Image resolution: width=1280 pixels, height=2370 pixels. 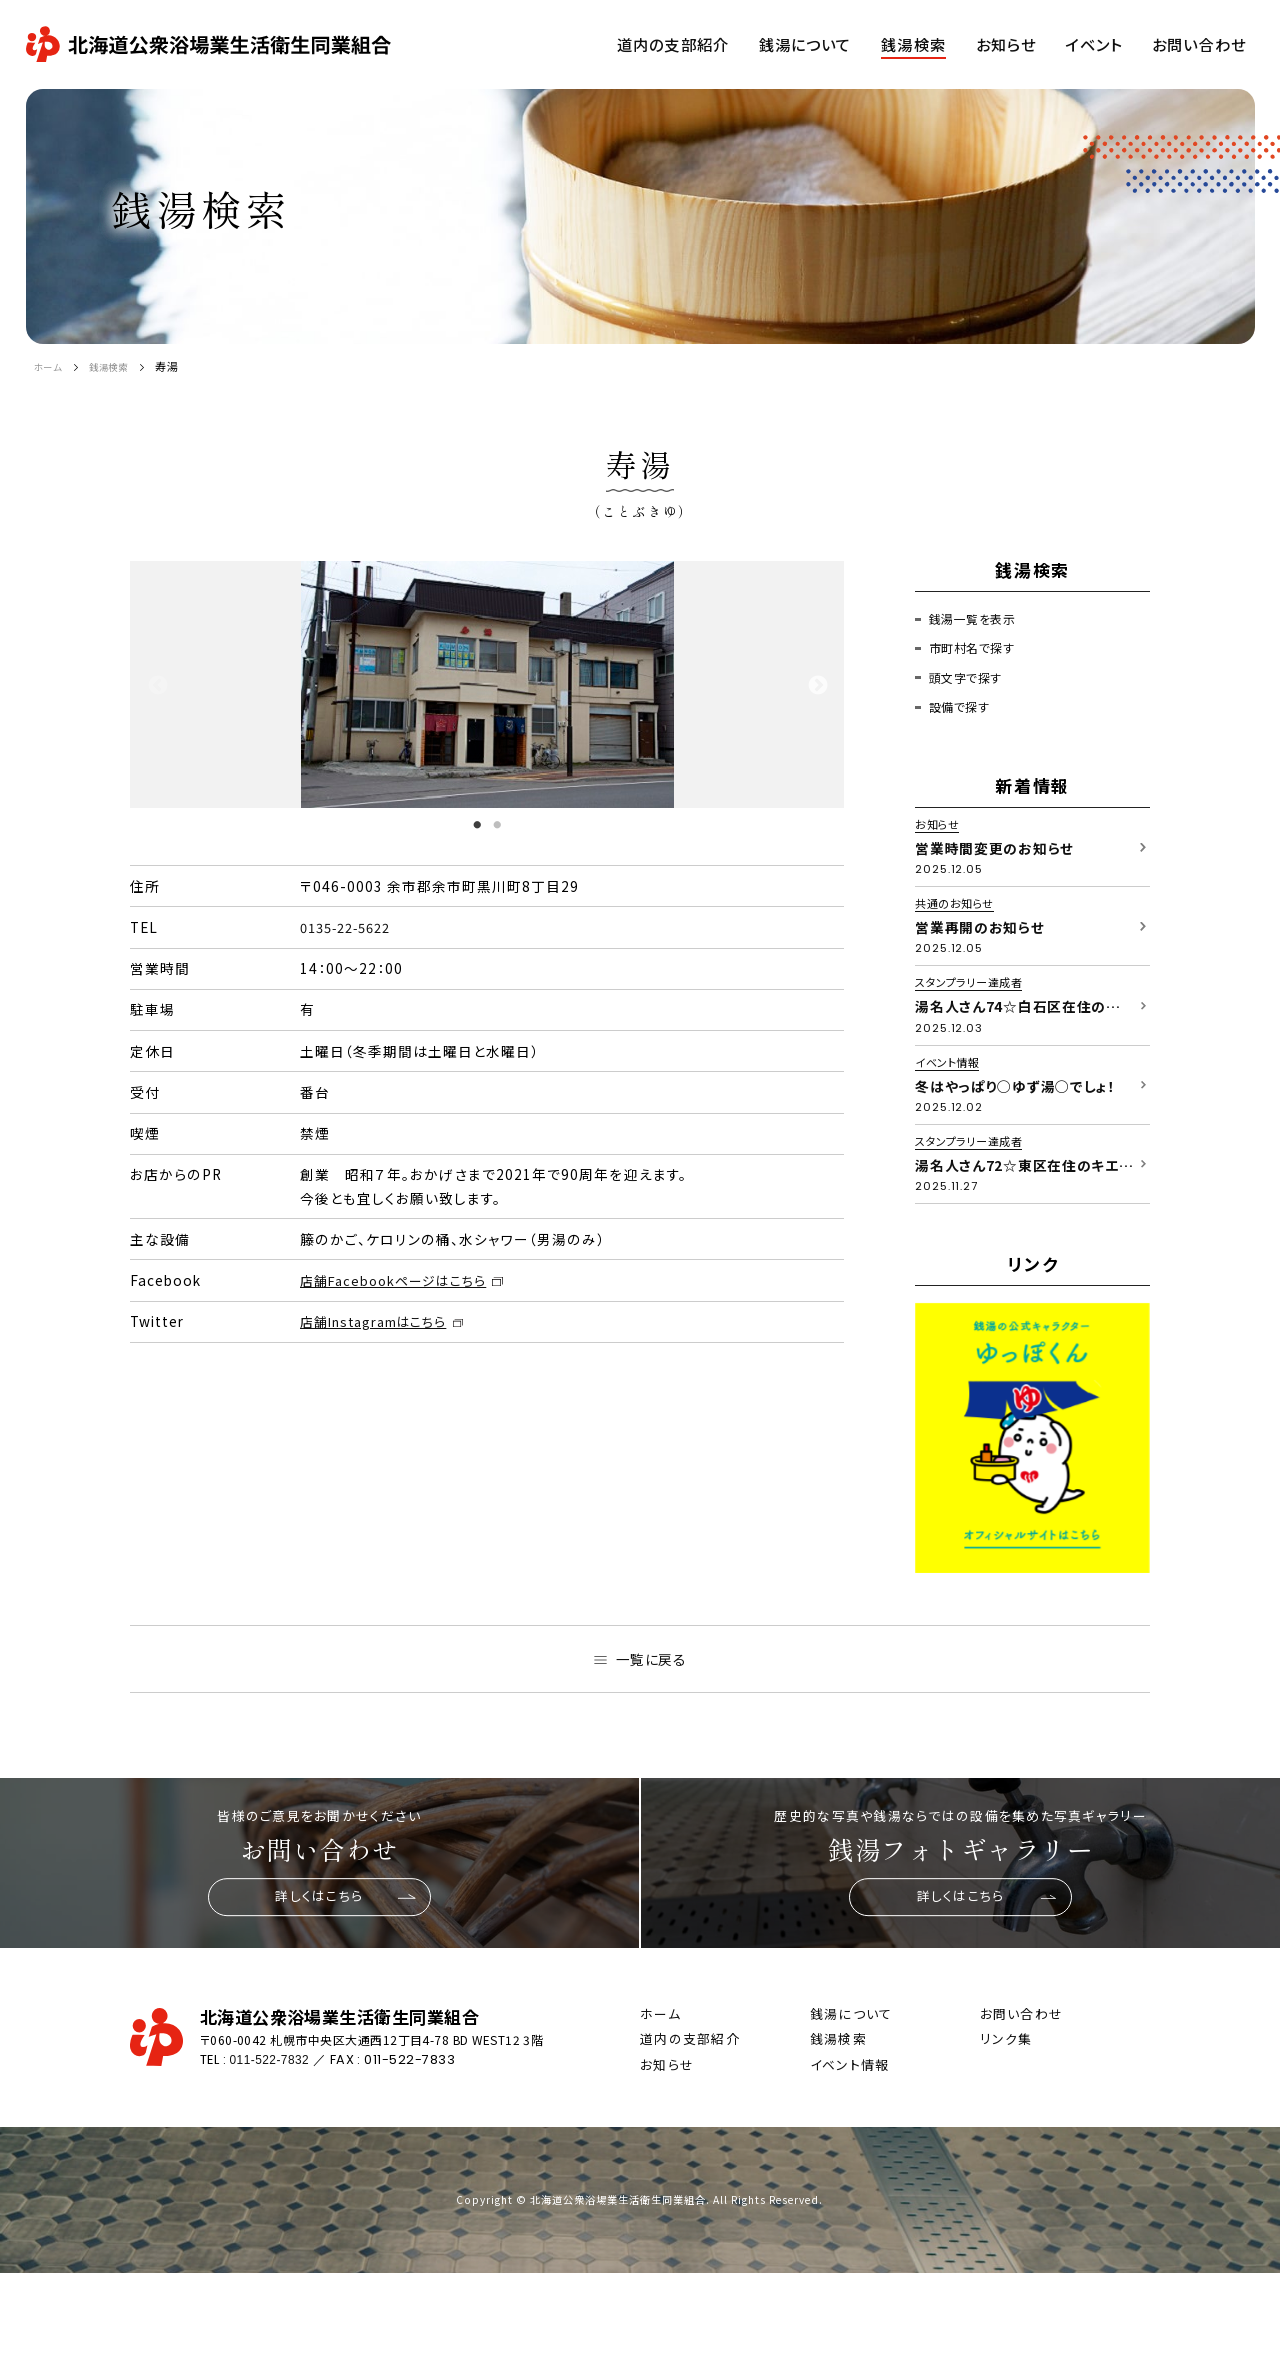 I want to click on 銭湯検索, so click(x=121, y=366).